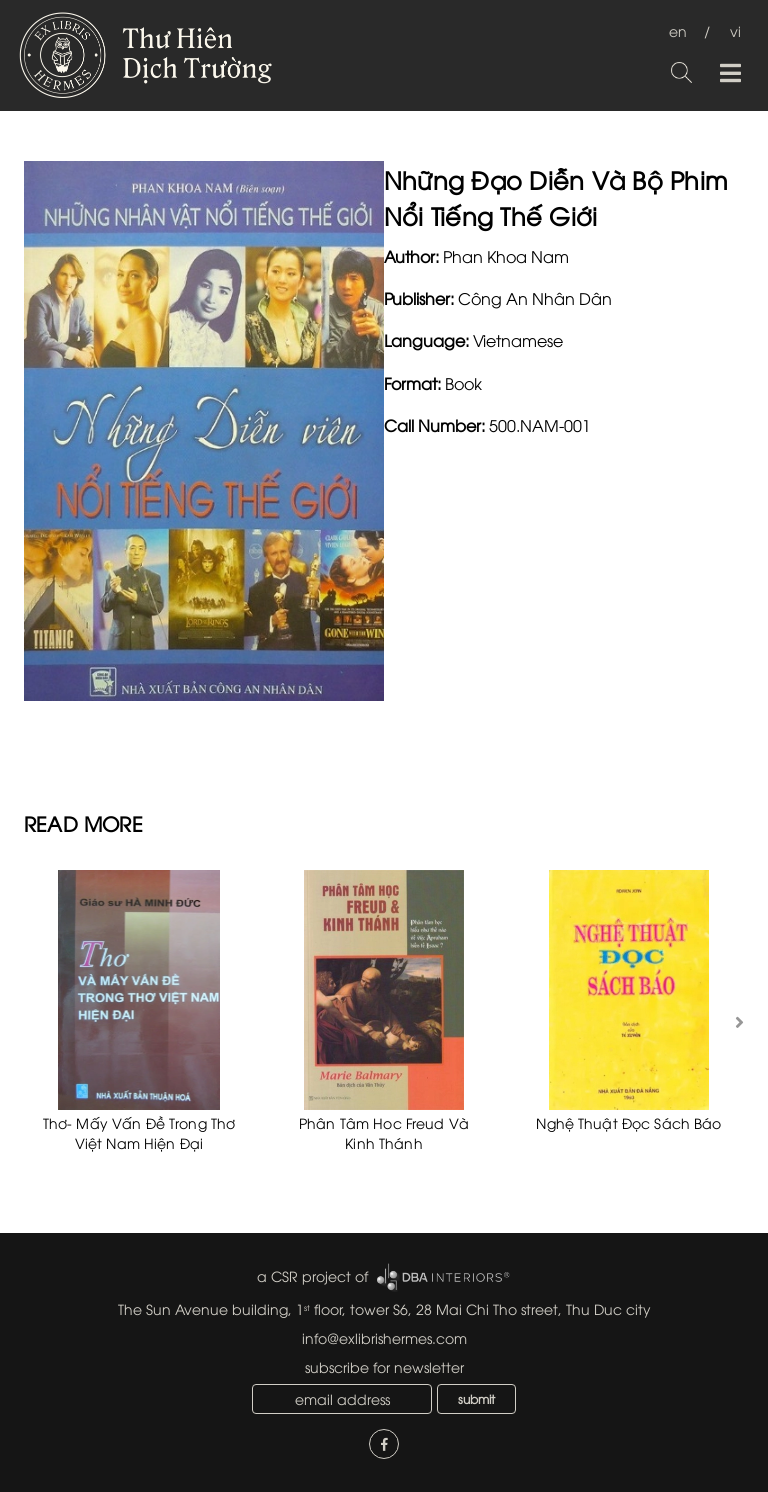  What do you see at coordinates (628, 1122) in the screenshot?
I see `Nghệ Thuật Đọc Sách Báo` at bounding box center [628, 1122].